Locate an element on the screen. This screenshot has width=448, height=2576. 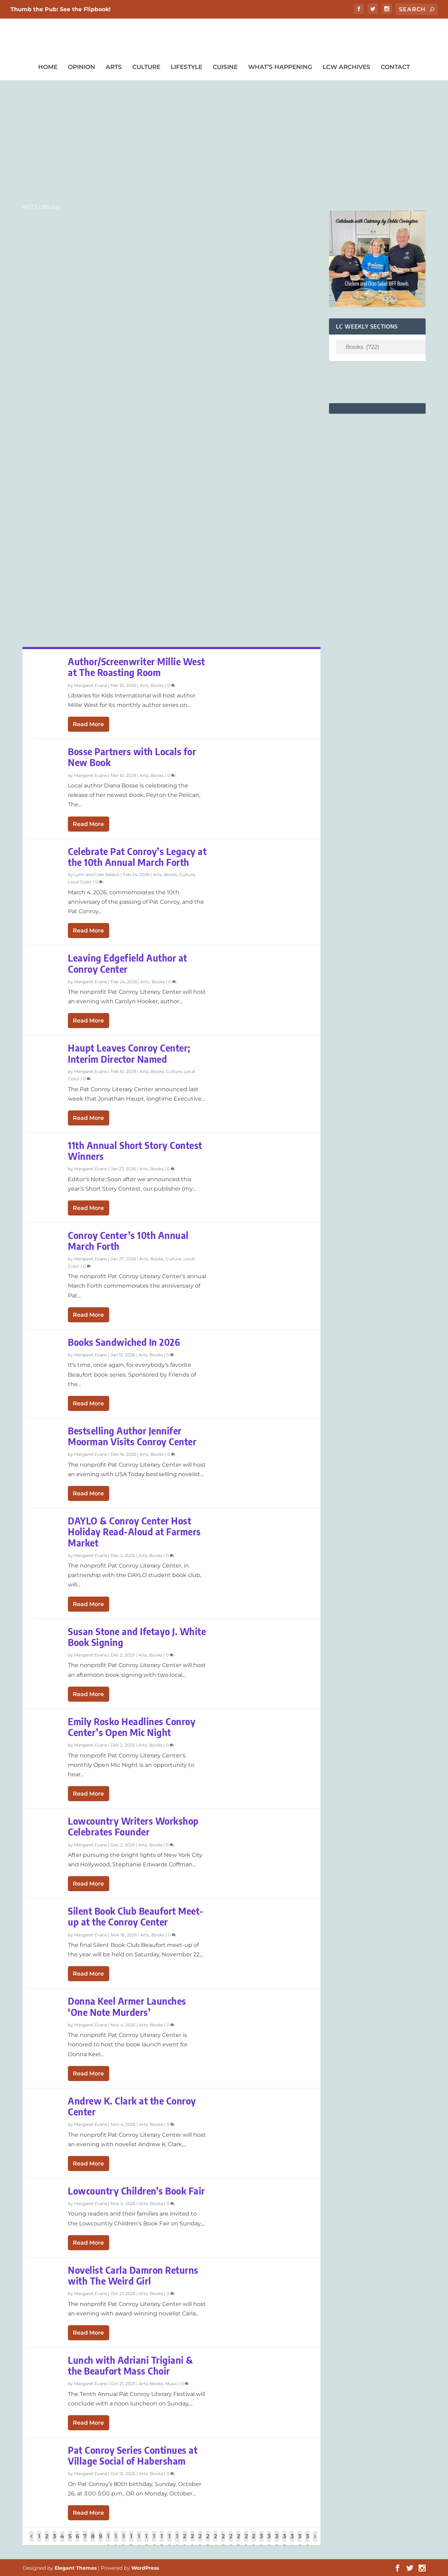
25 is located at coordinates (223, 2541).